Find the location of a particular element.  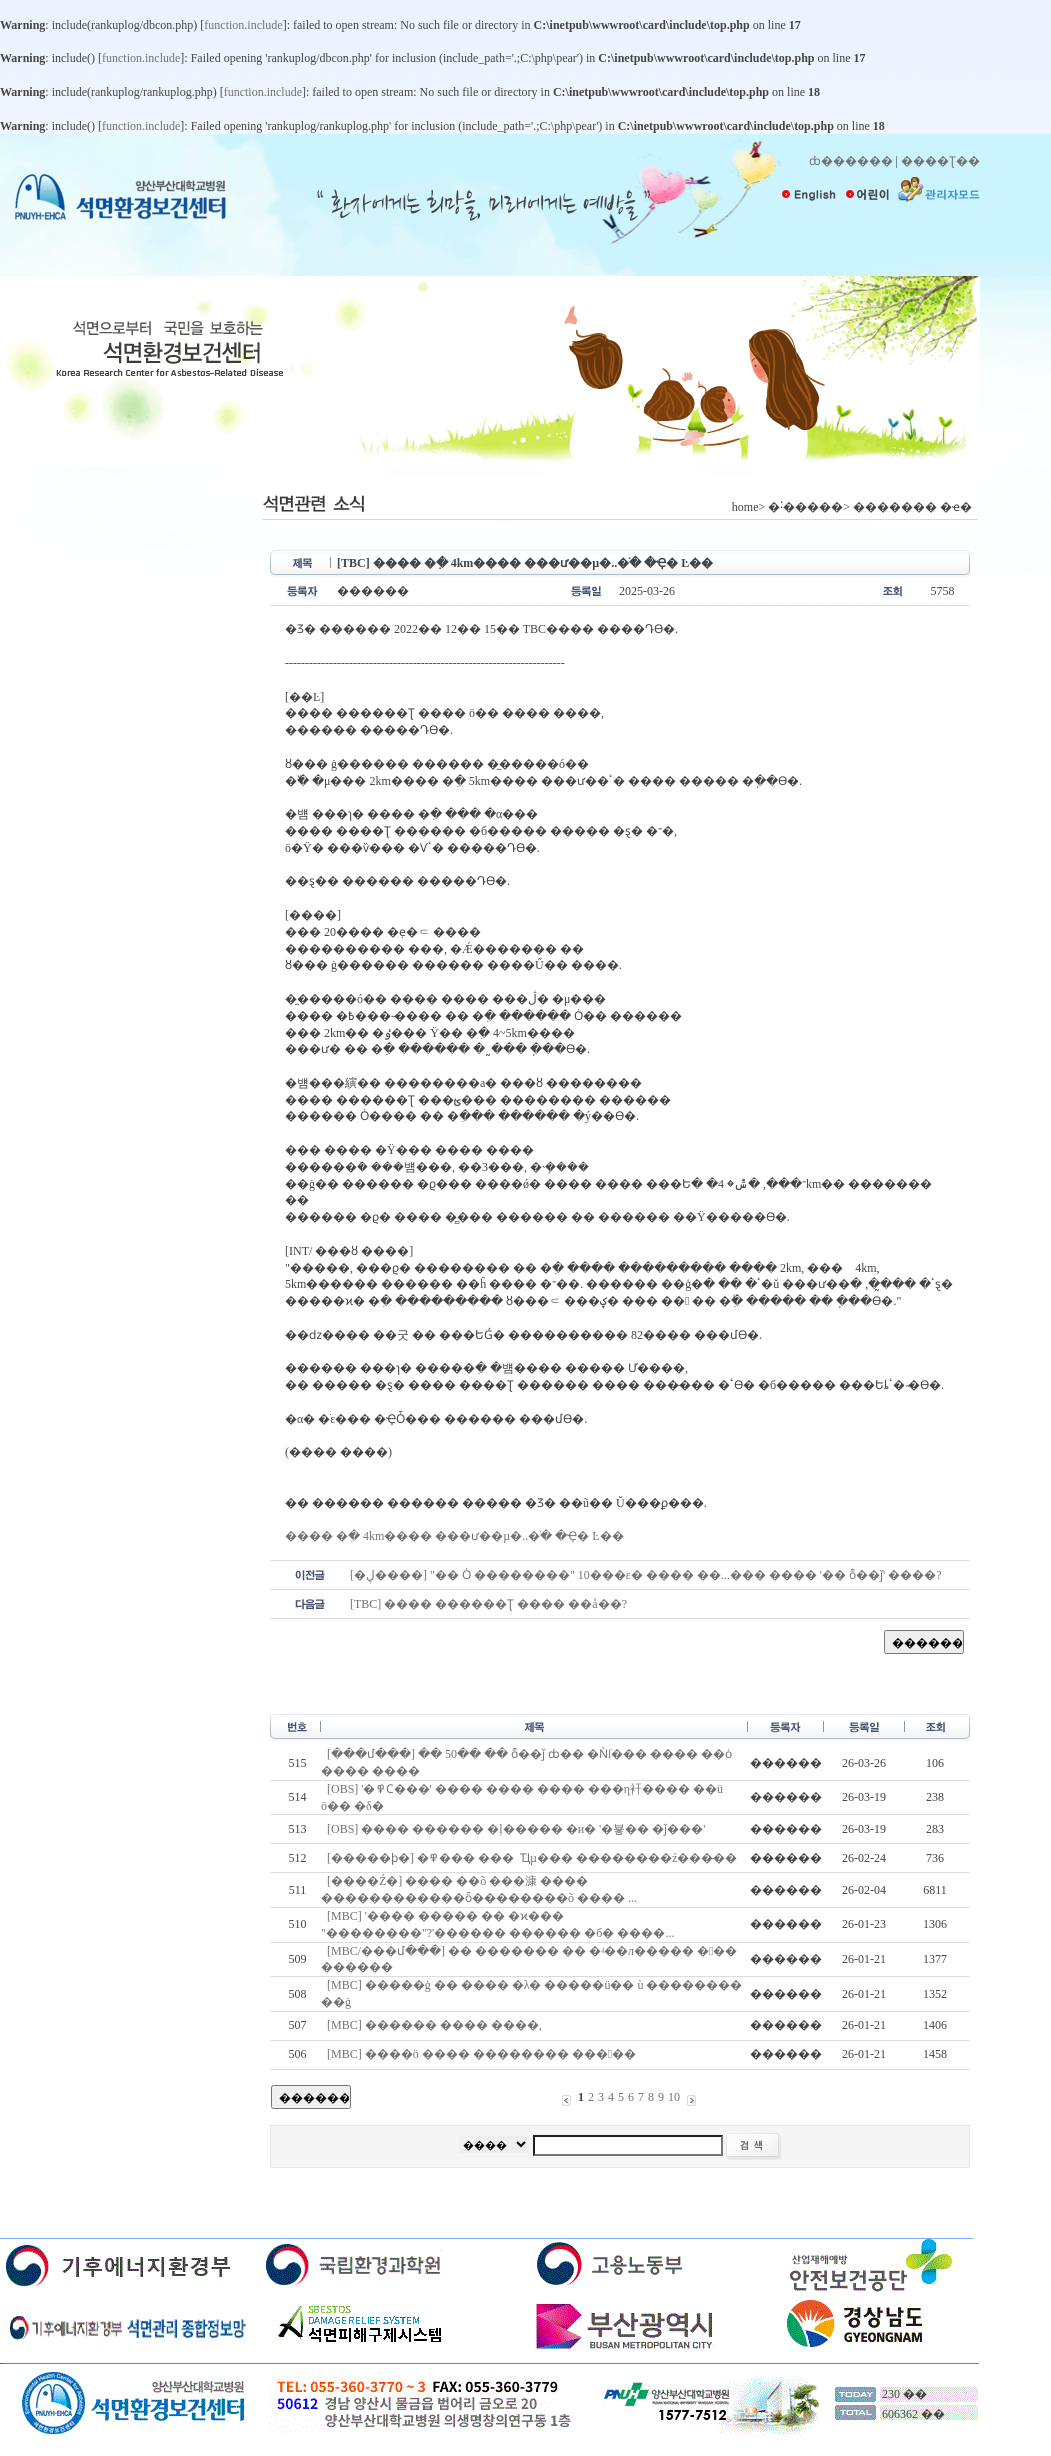

����Ʈ�� is located at coordinates (940, 161).